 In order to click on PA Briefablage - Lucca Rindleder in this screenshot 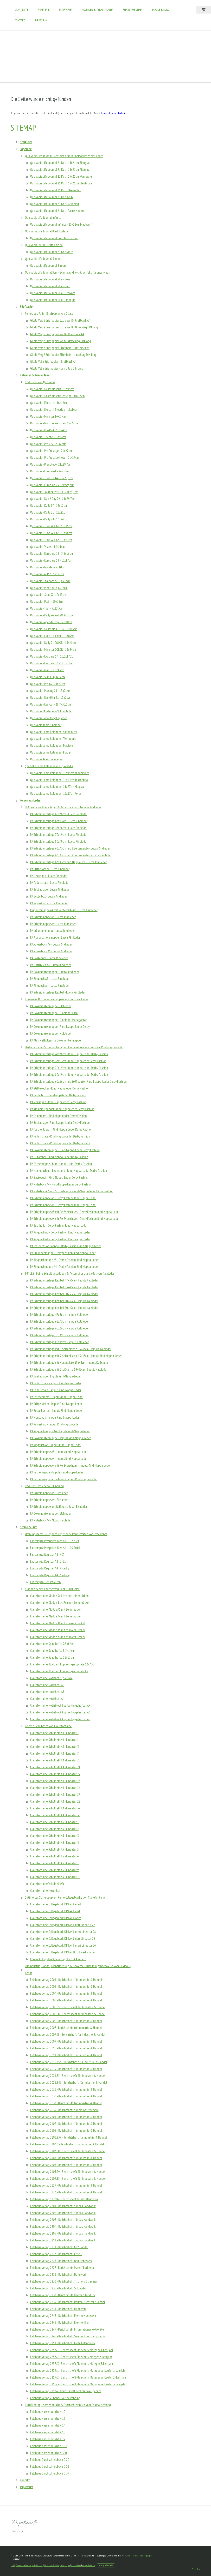, I will do `click(49, 889)`.